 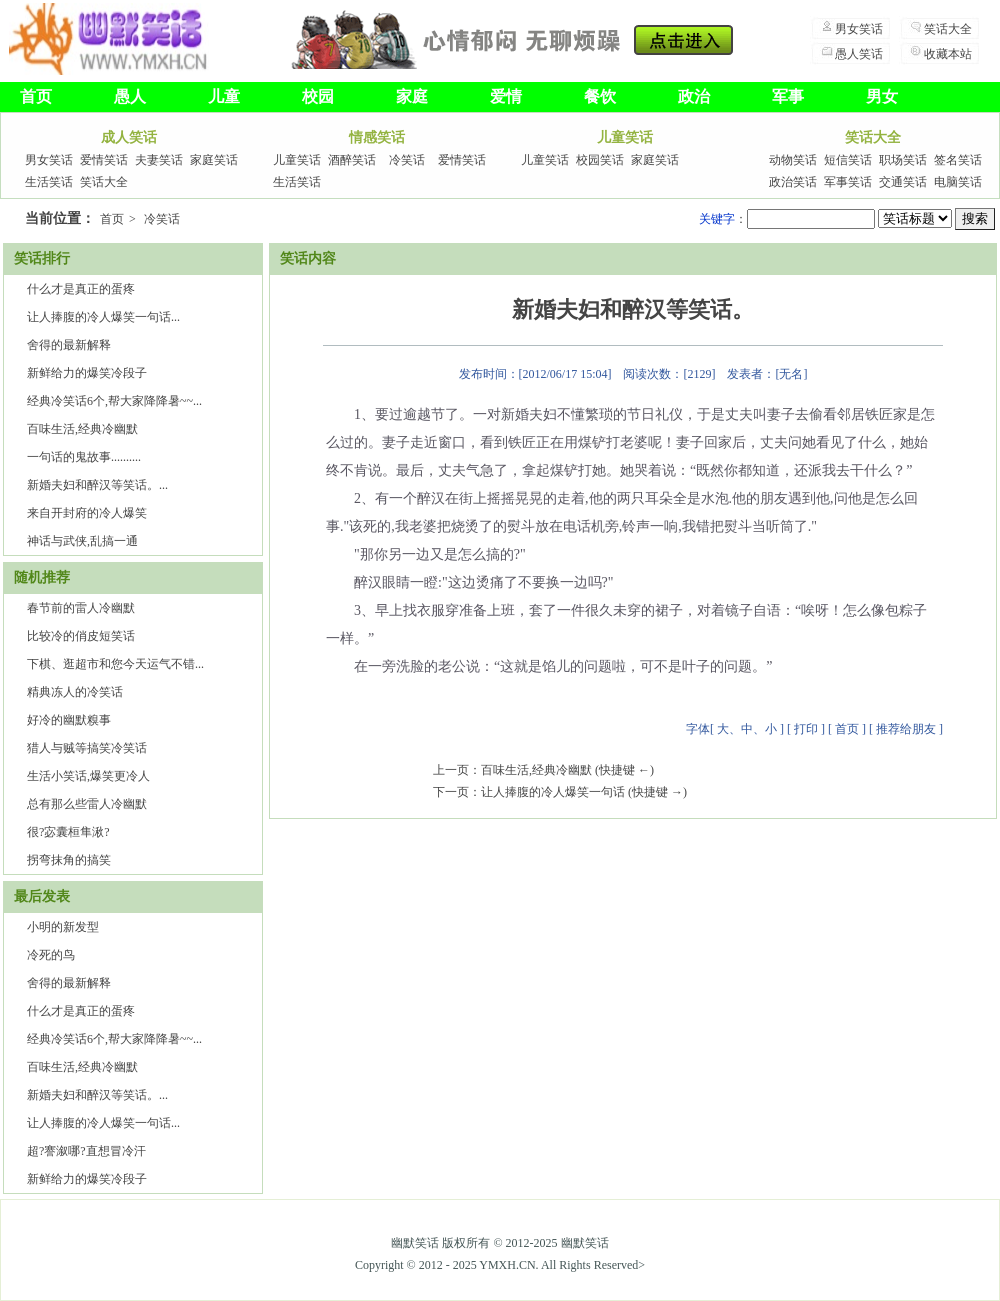 What do you see at coordinates (859, 54) in the screenshot?
I see `愚人笑话` at bounding box center [859, 54].